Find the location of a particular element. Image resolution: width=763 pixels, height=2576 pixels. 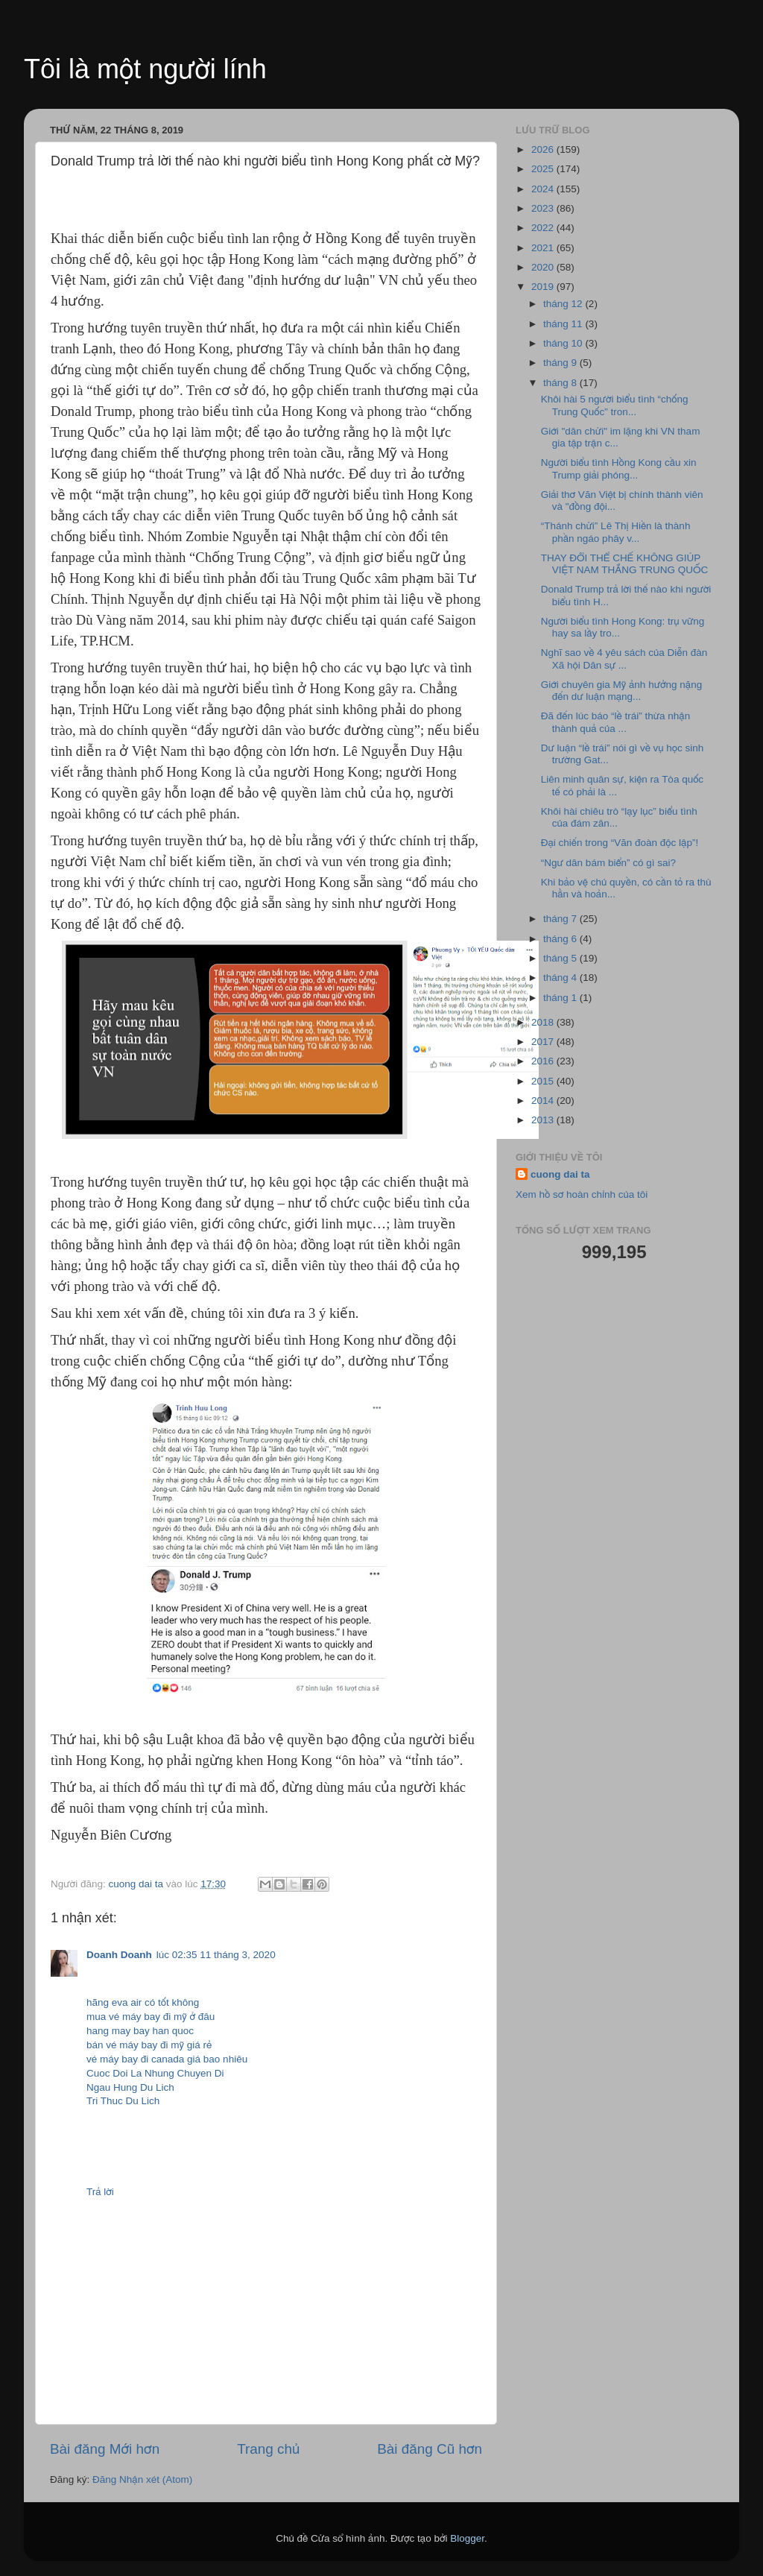

Đại chiến trong “Văn đoàn độc lập”! is located at coordinates (619, 842).